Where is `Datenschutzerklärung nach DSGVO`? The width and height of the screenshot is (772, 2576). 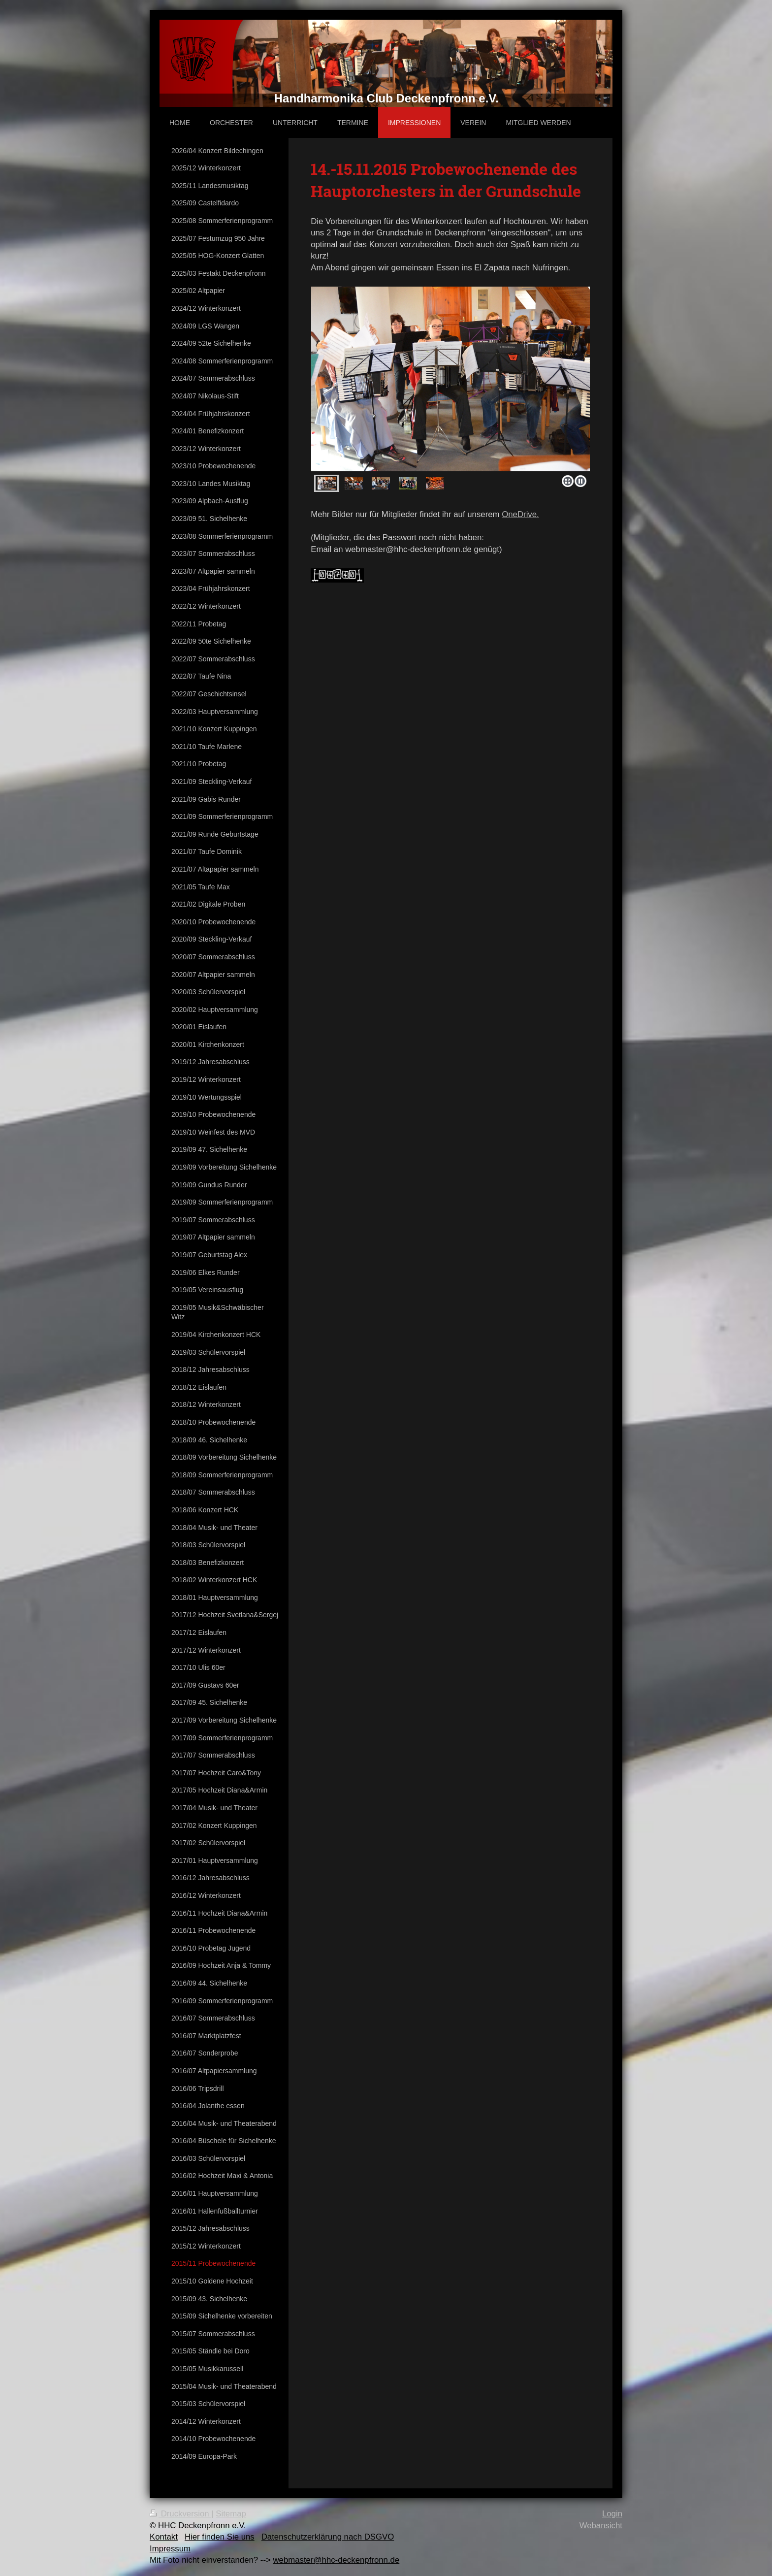
Datenschutzerklärung nach DSGVO is located at coordinates (327, 2537).